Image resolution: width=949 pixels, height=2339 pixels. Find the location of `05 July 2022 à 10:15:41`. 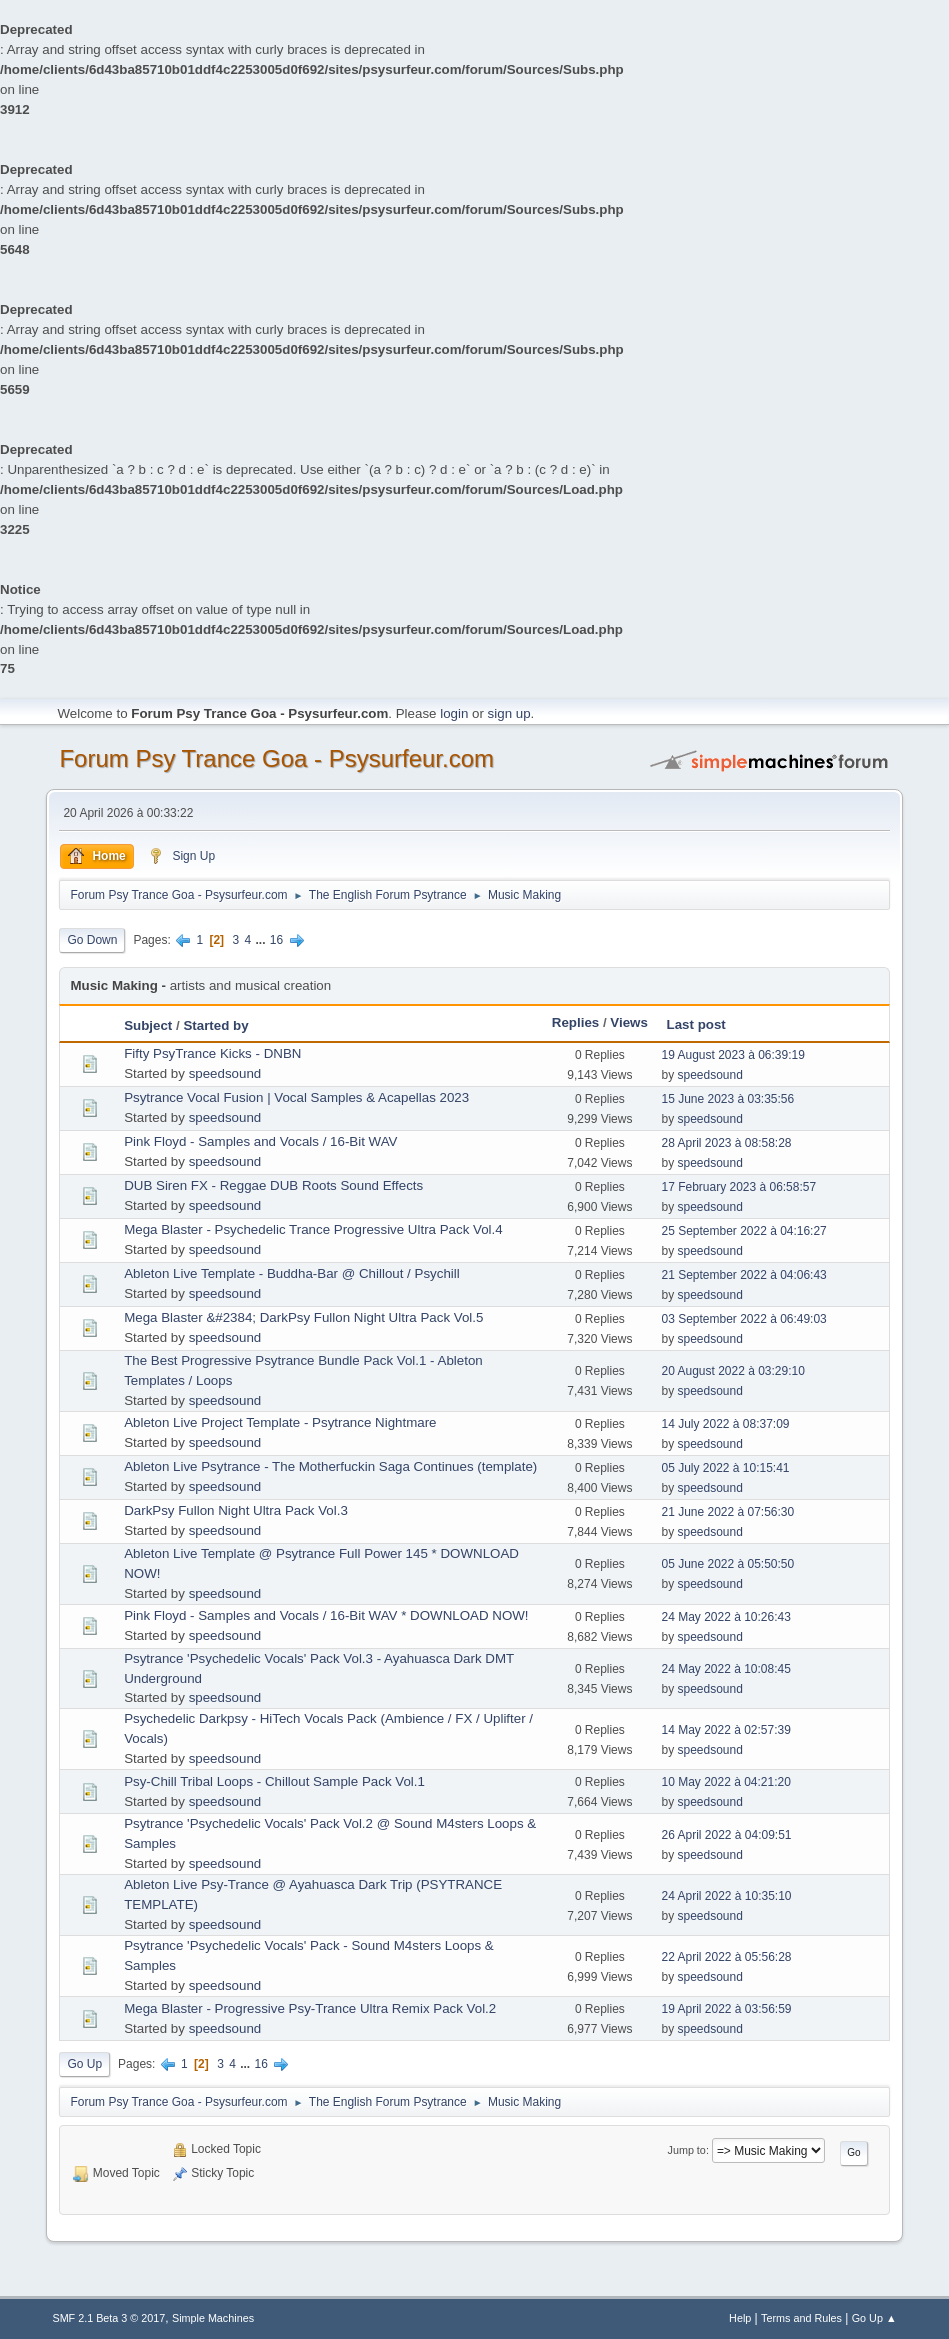

05 July 2022 à 10:15:41 is located at coordinates (726, 1468).